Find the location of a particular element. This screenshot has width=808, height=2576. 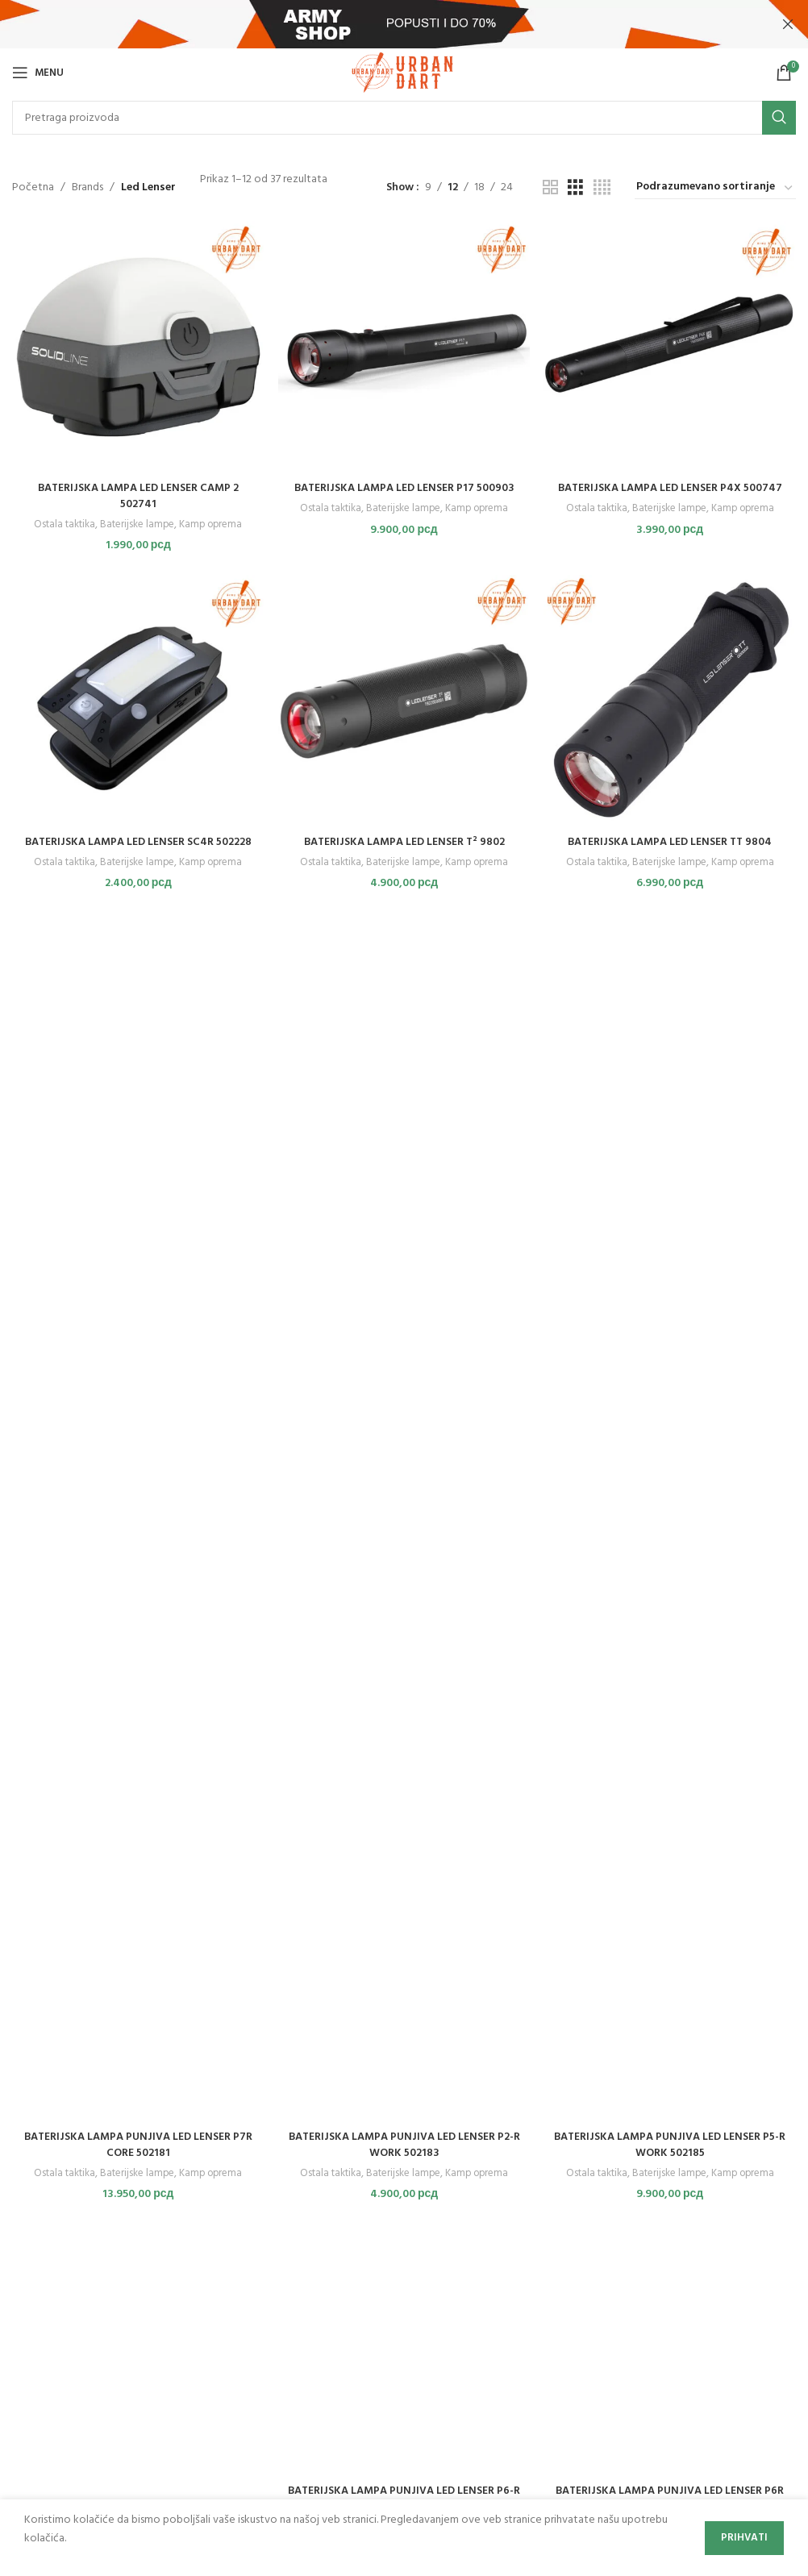

[Grid view 2] is located at coordinates (550, 188).